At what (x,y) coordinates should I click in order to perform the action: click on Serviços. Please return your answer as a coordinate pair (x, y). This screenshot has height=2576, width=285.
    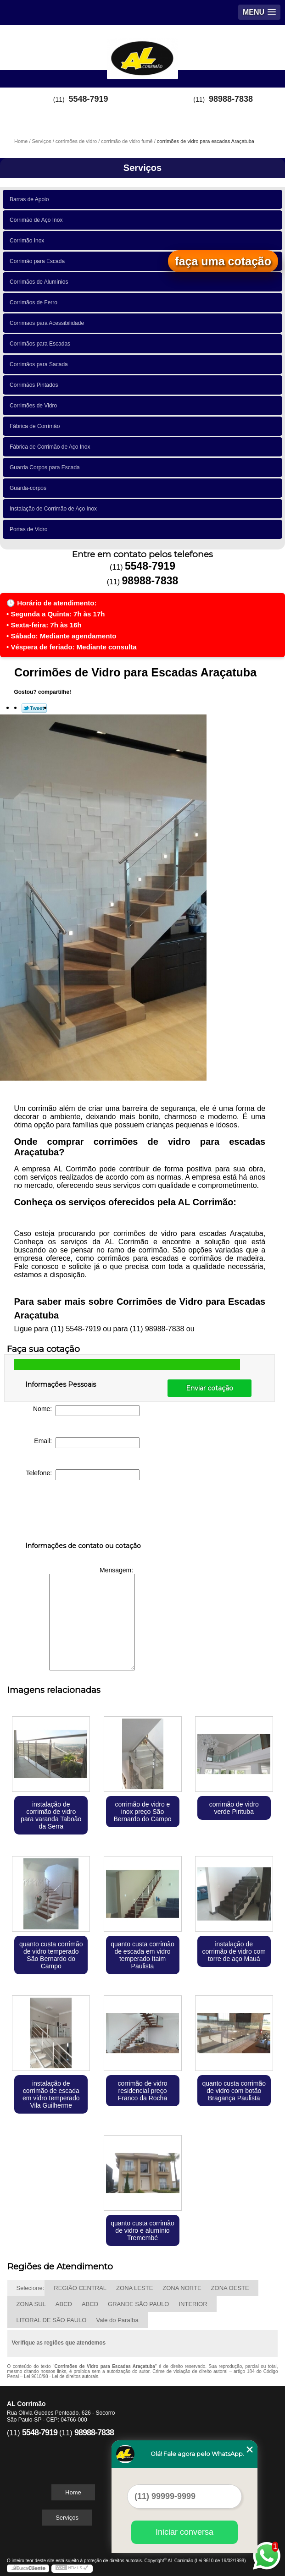
    Looking at the image, I should click on (142, 168).